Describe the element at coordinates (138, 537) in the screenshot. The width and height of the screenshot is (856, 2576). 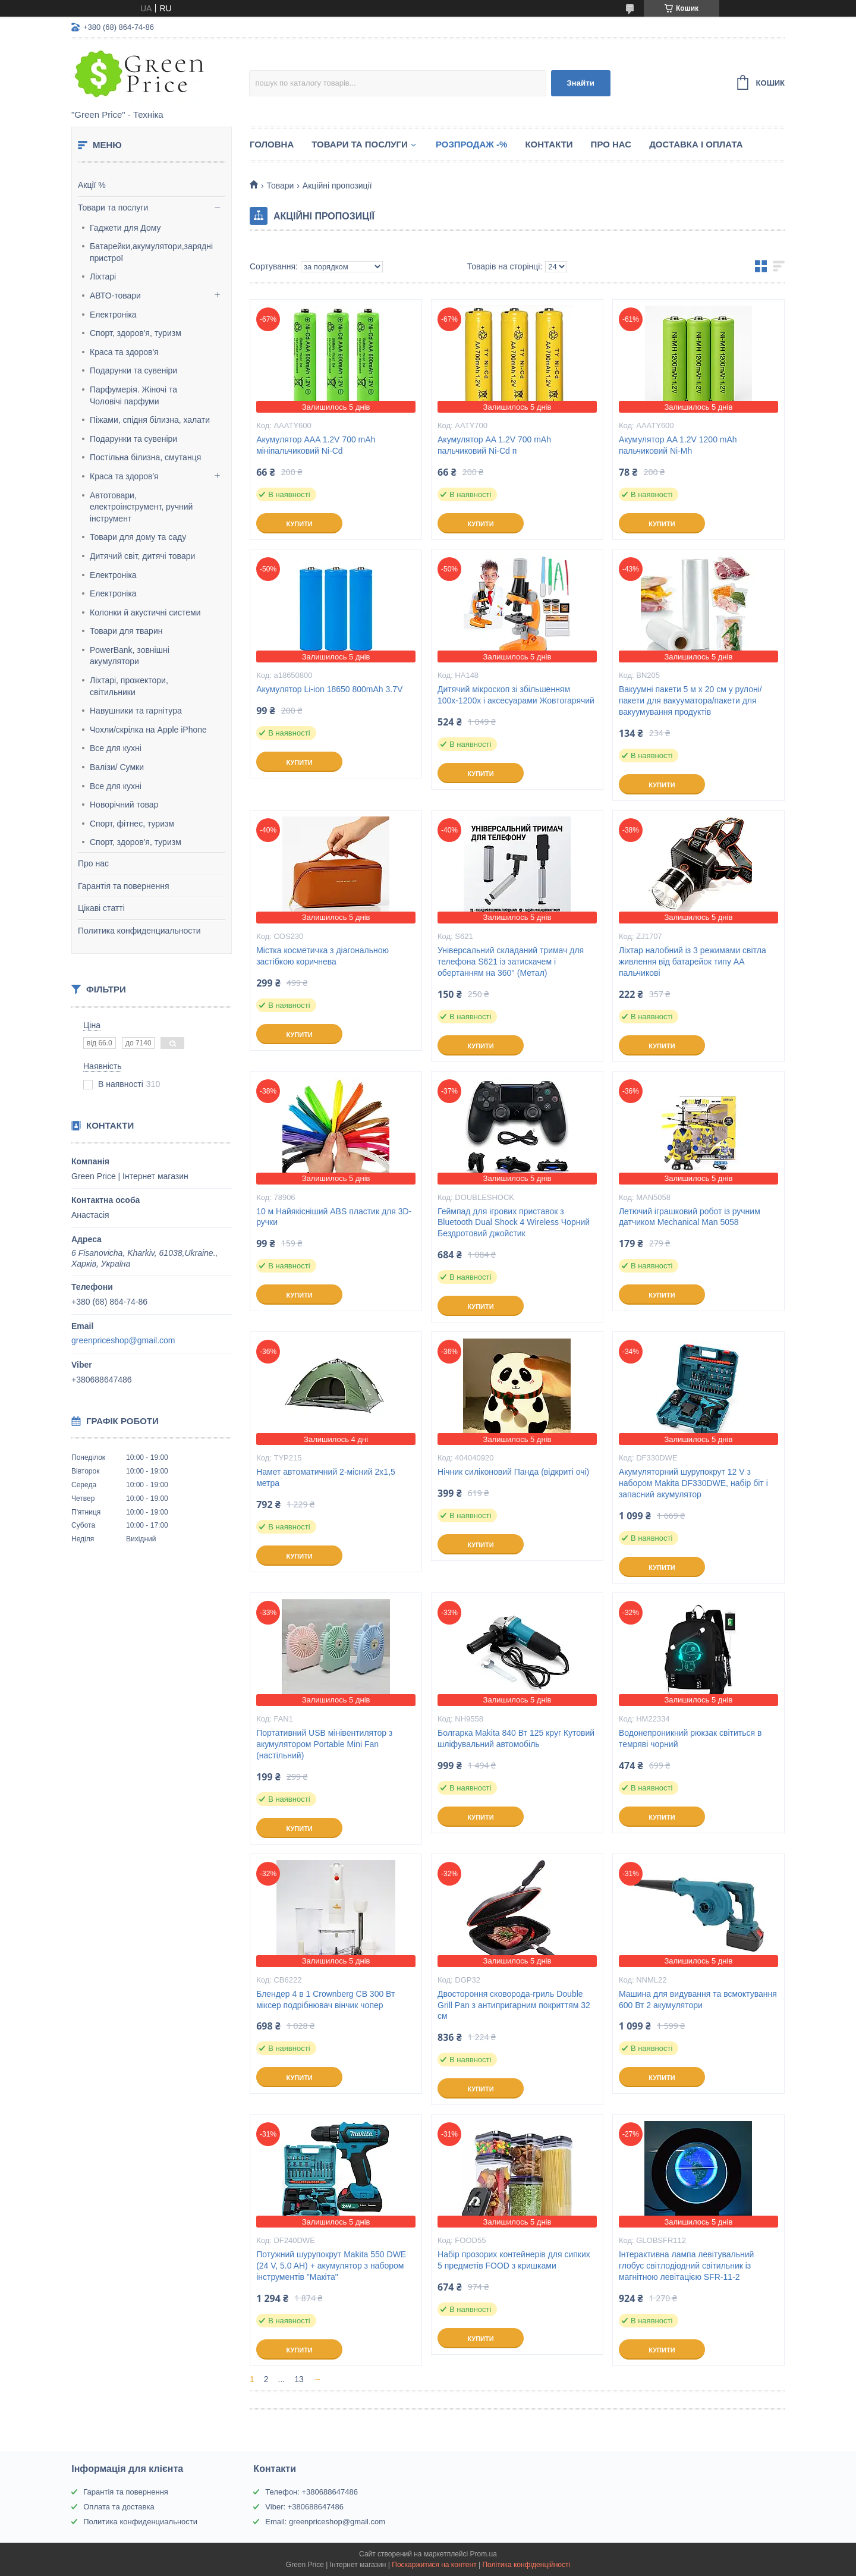
I see `Товари для дому та саду` at that location.